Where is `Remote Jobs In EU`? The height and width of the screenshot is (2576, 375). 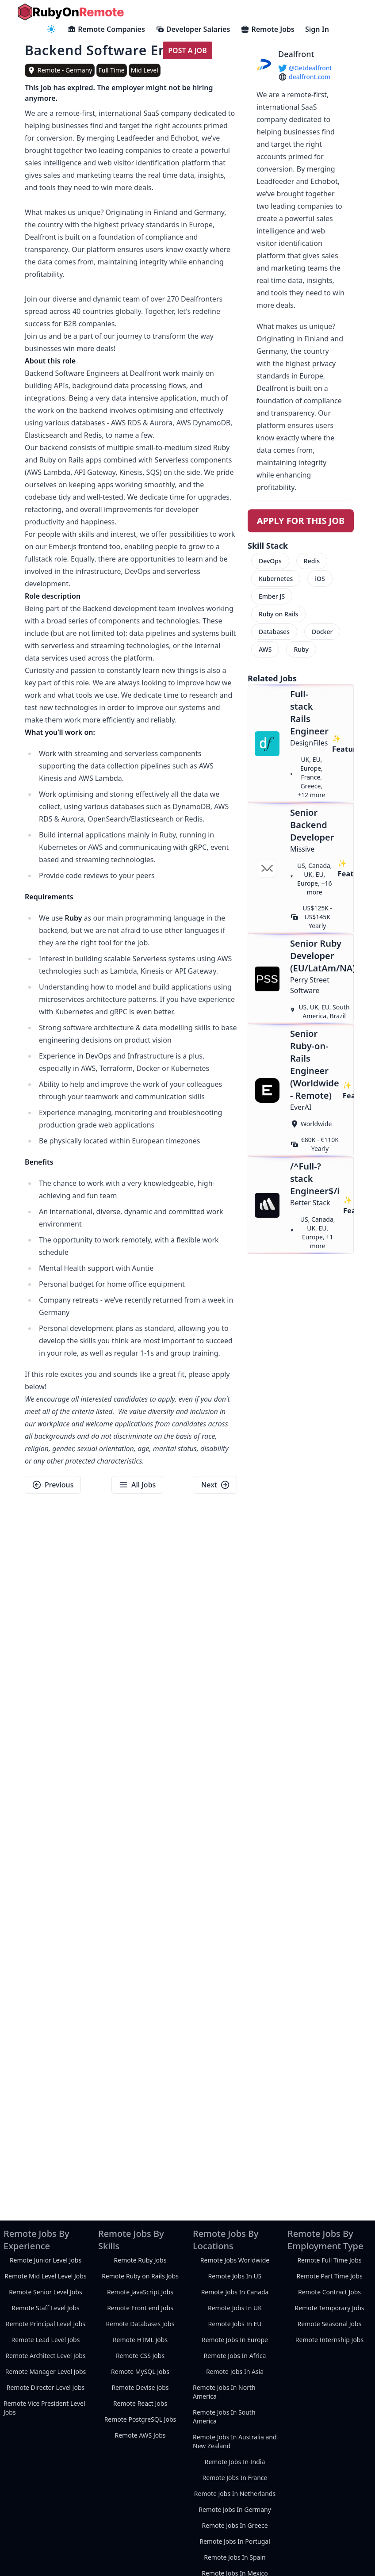 Remote Jobs In EU is located at coordinates (234, 2324).